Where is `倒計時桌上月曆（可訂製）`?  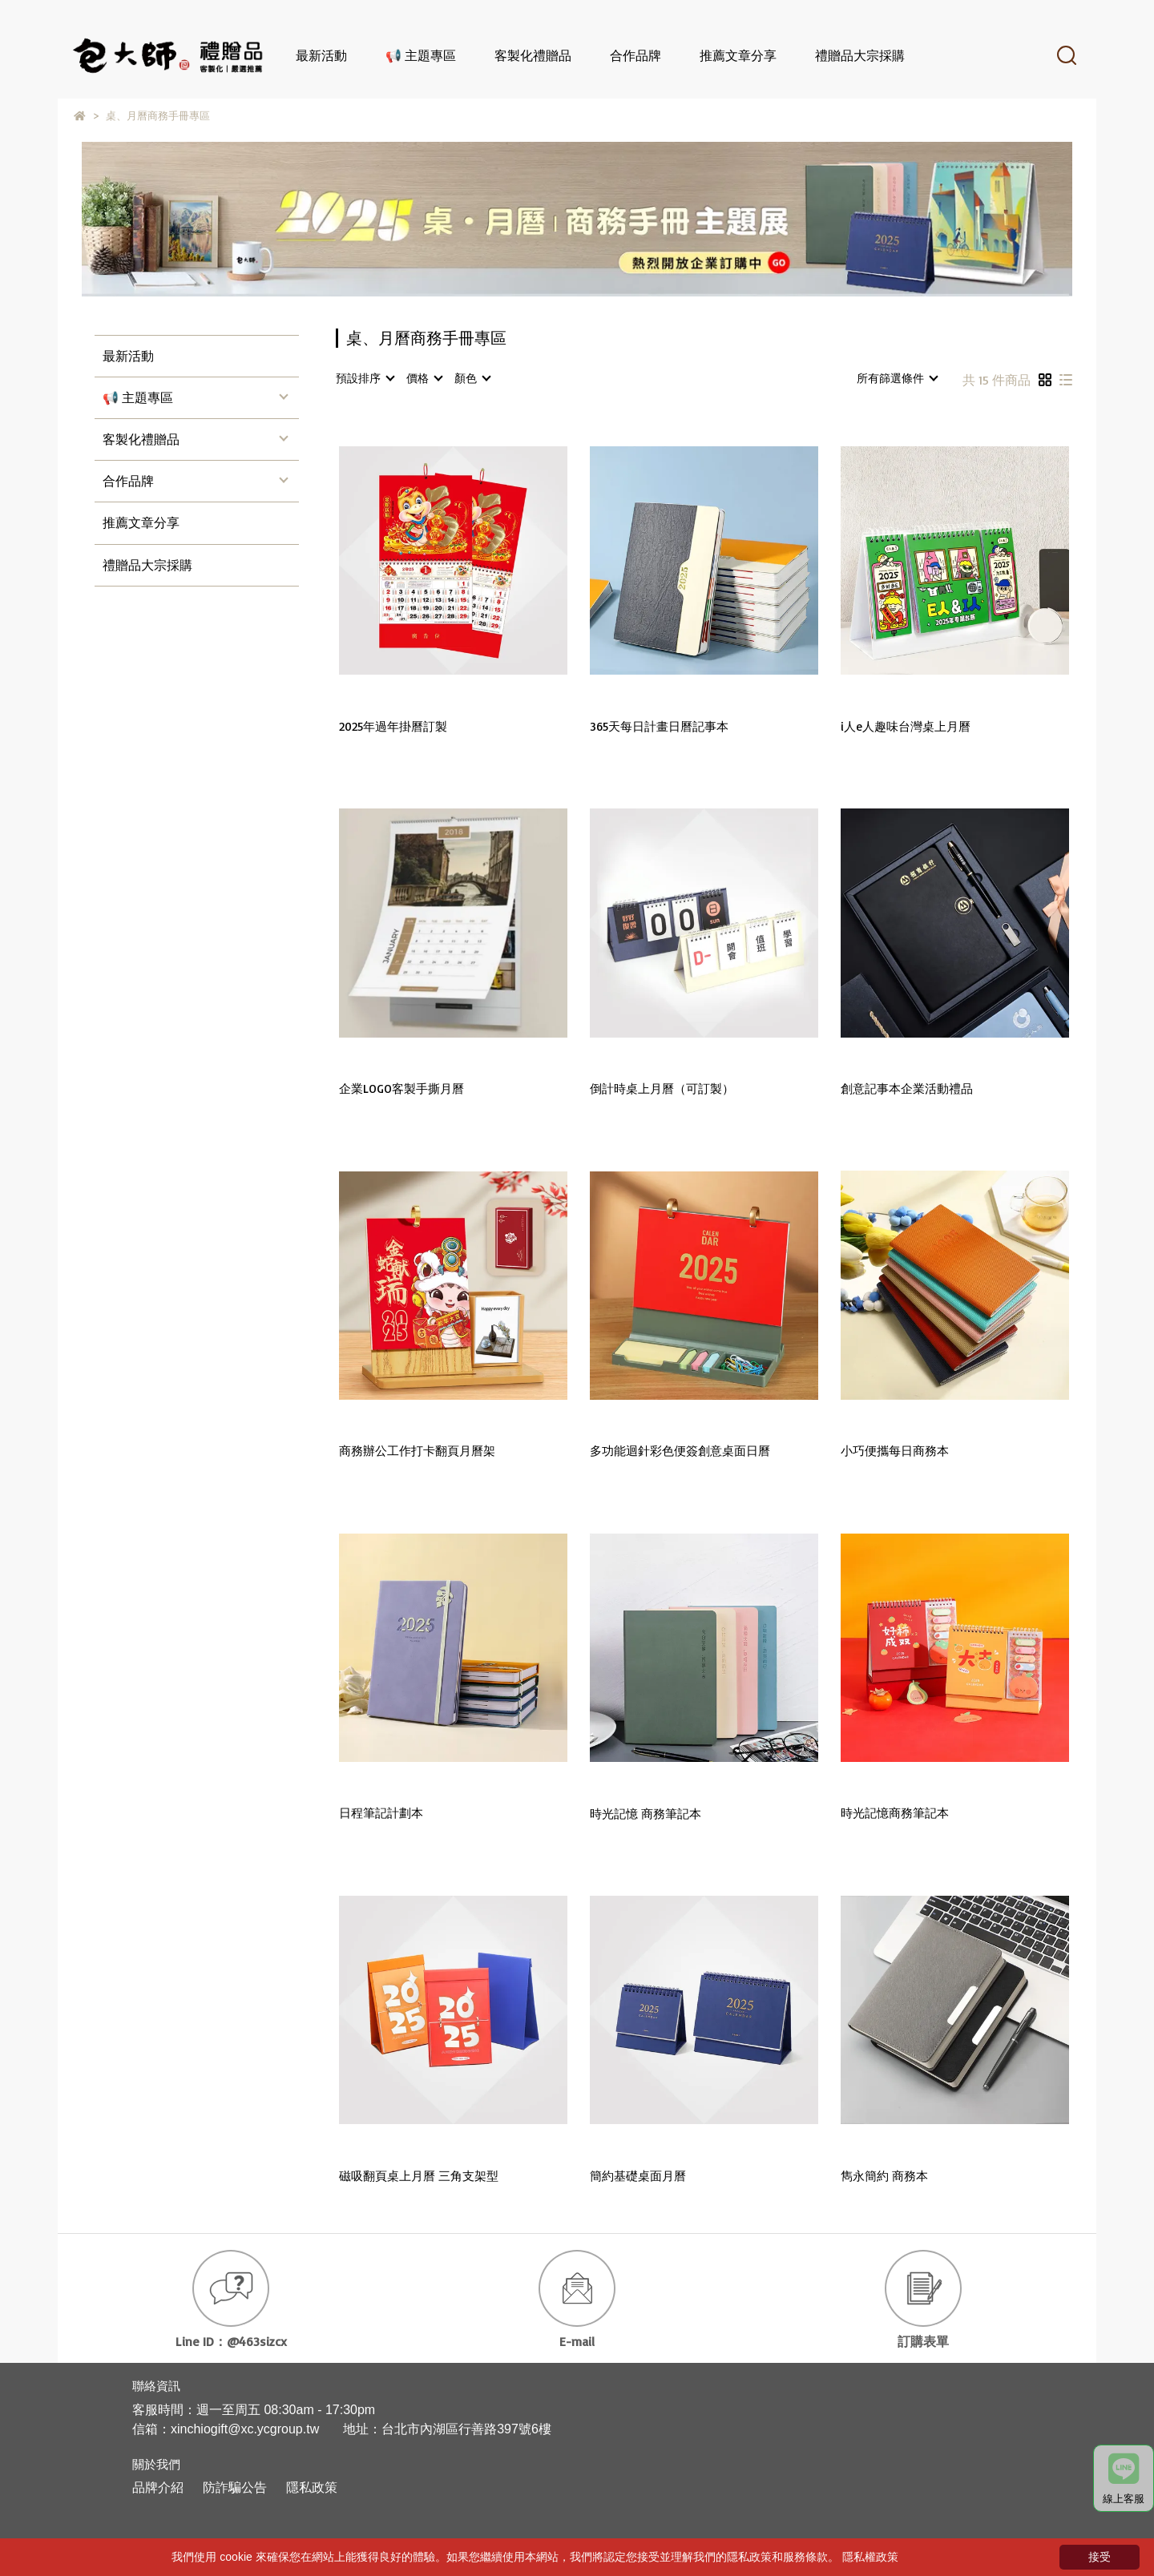 倒計時桌上月曆（可訂製） is located at coordinates (662, 1089).